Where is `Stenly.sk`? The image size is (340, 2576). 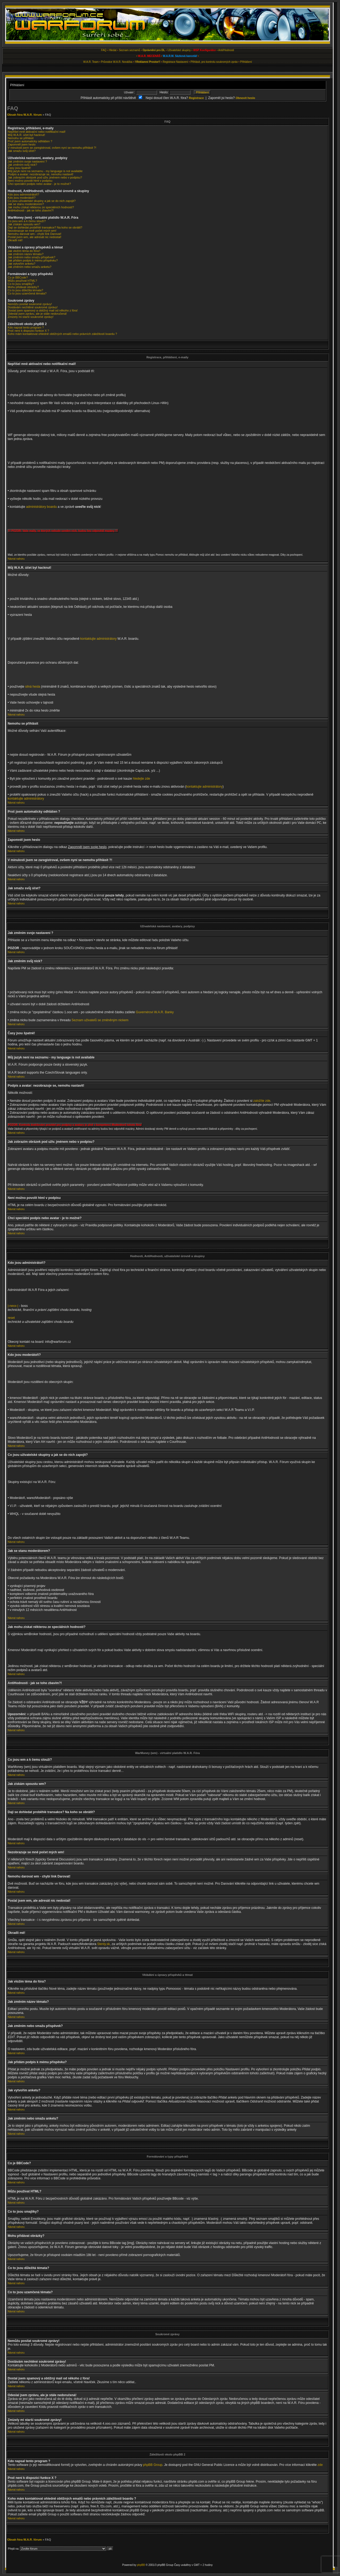 Stenly.sk is located at coordinates (103, 1944).